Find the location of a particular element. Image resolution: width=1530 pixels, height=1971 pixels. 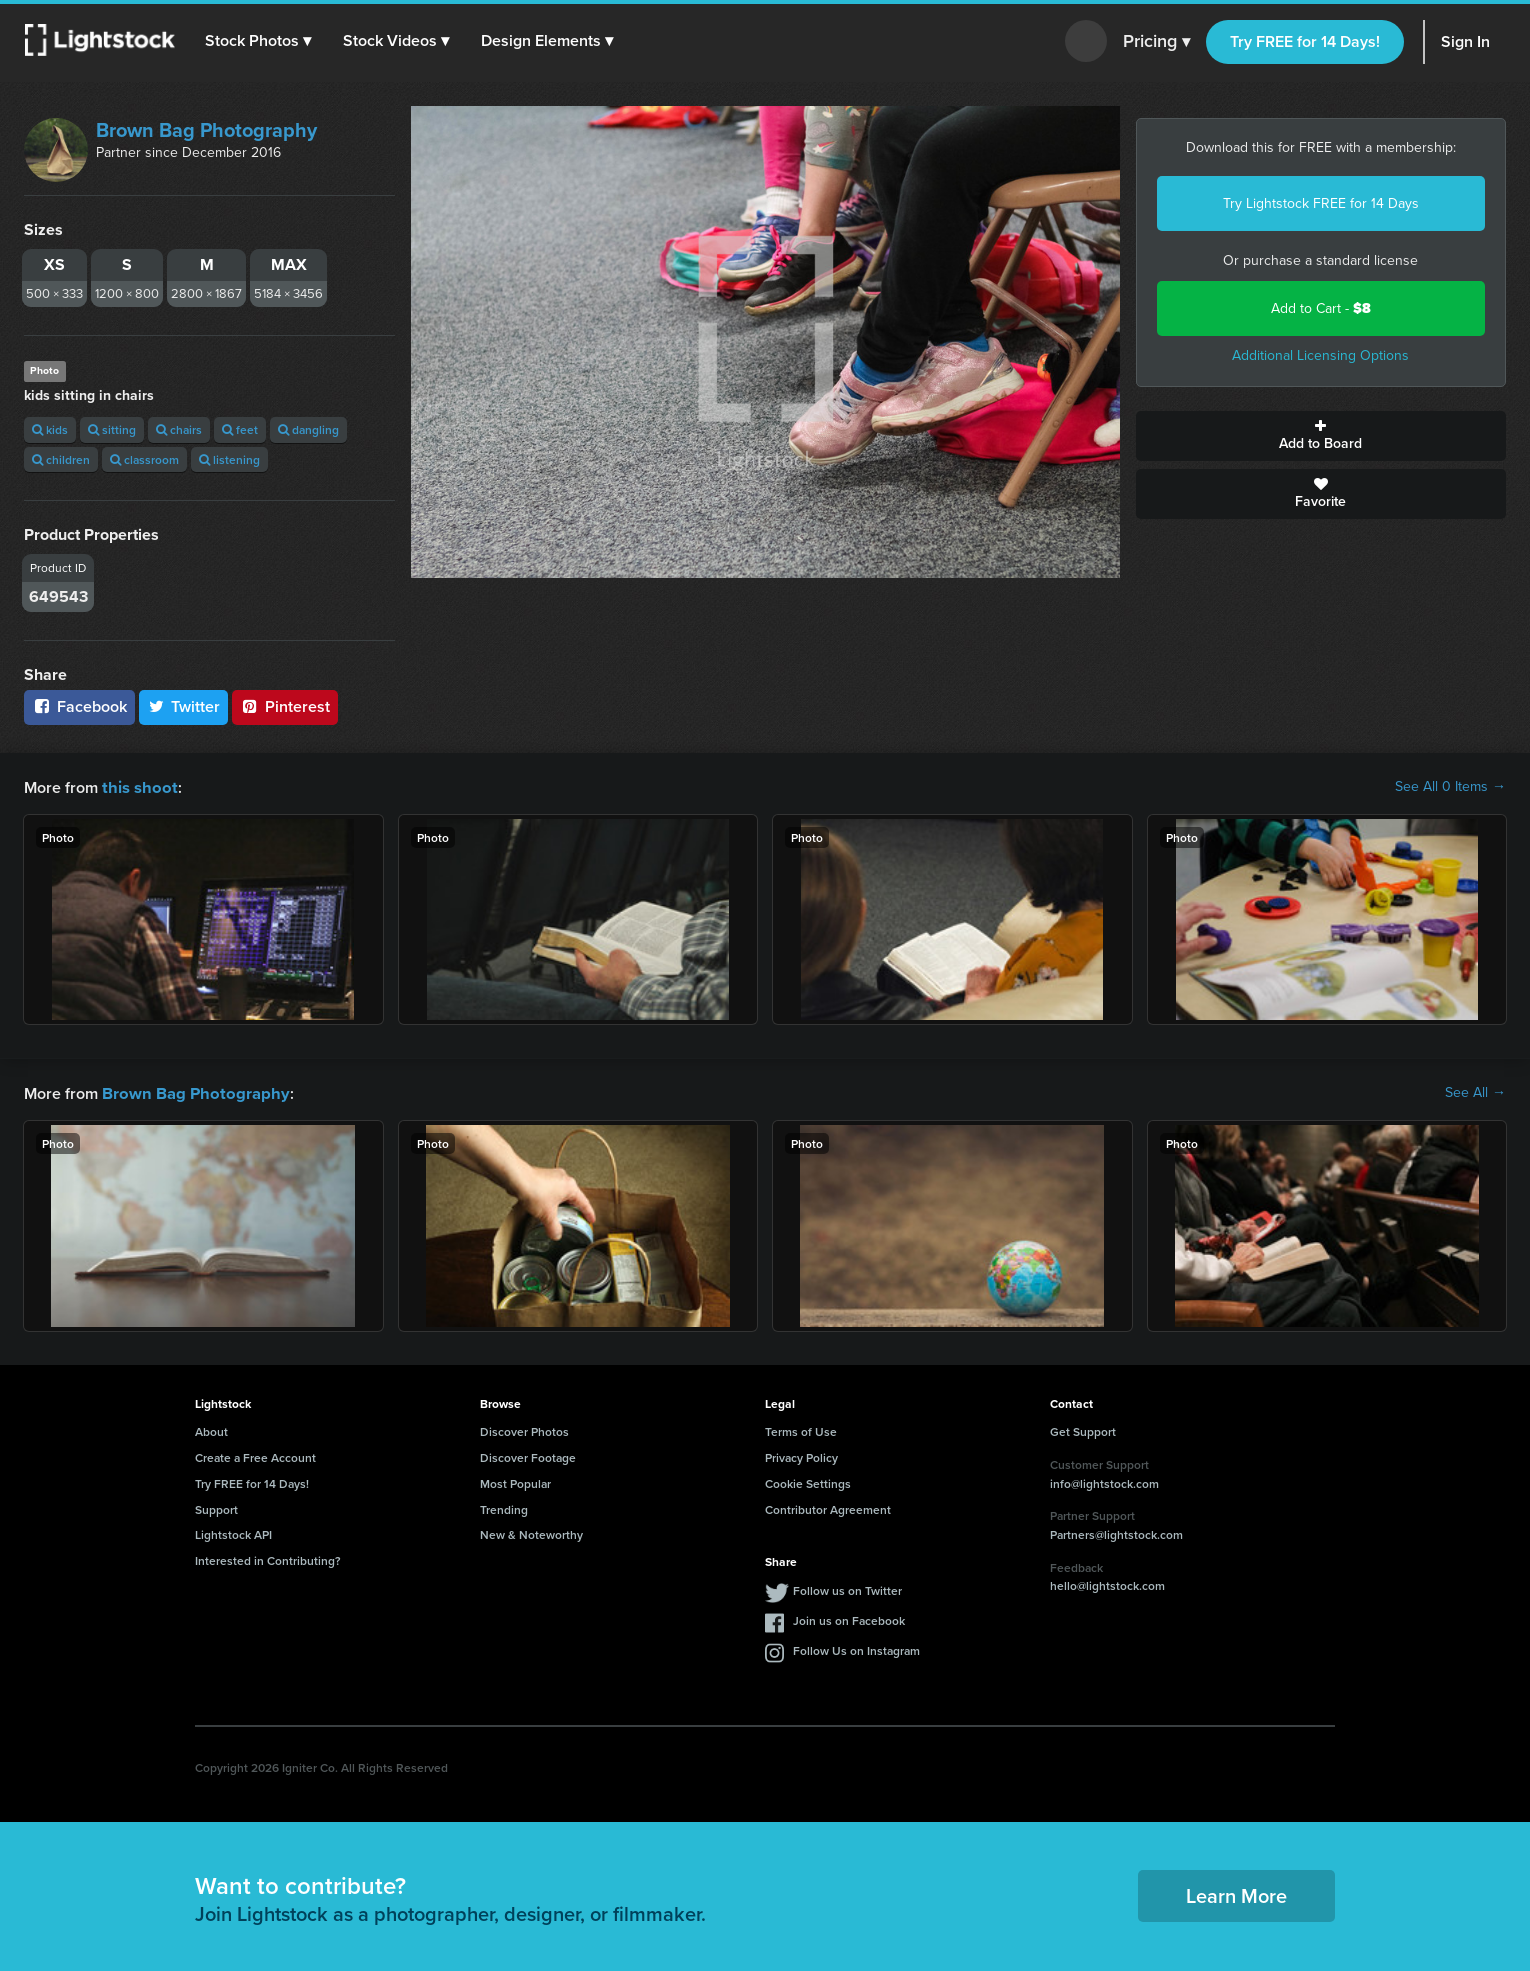

Discover Photos is located at coordinates (524, 1429).